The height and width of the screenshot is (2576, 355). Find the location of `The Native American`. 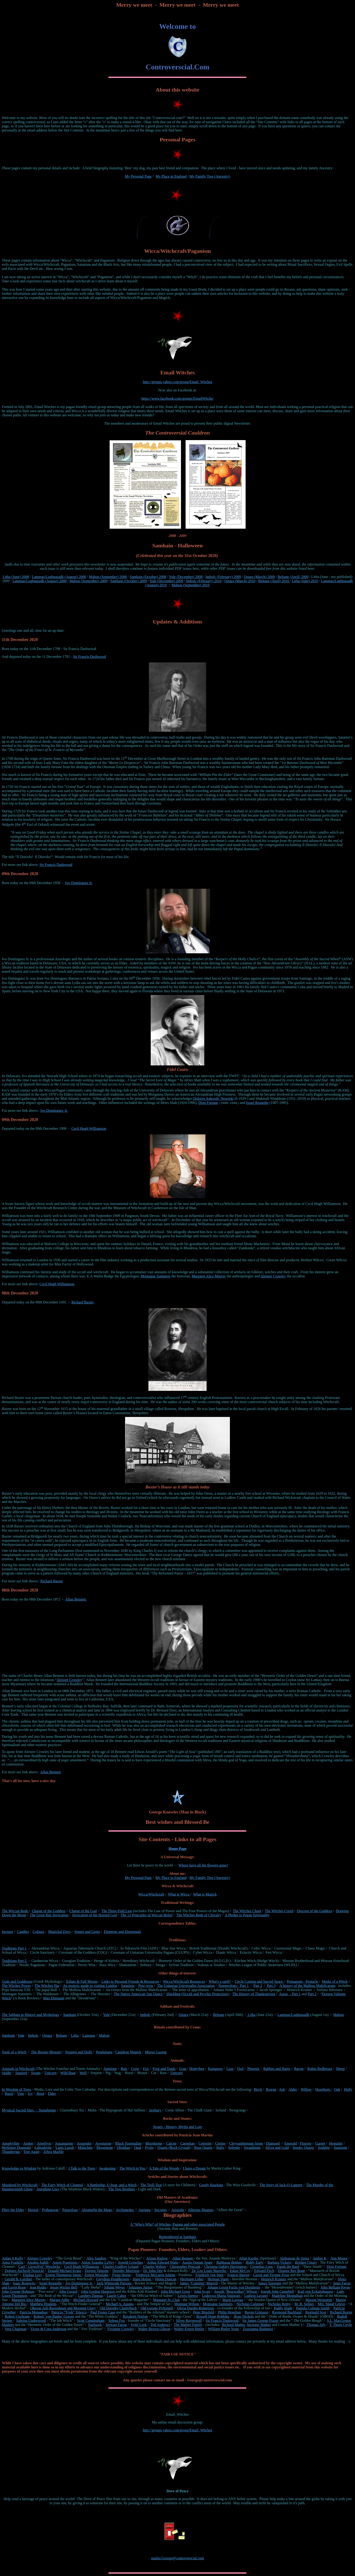

The Native American is located at coordinates (130, 1994).